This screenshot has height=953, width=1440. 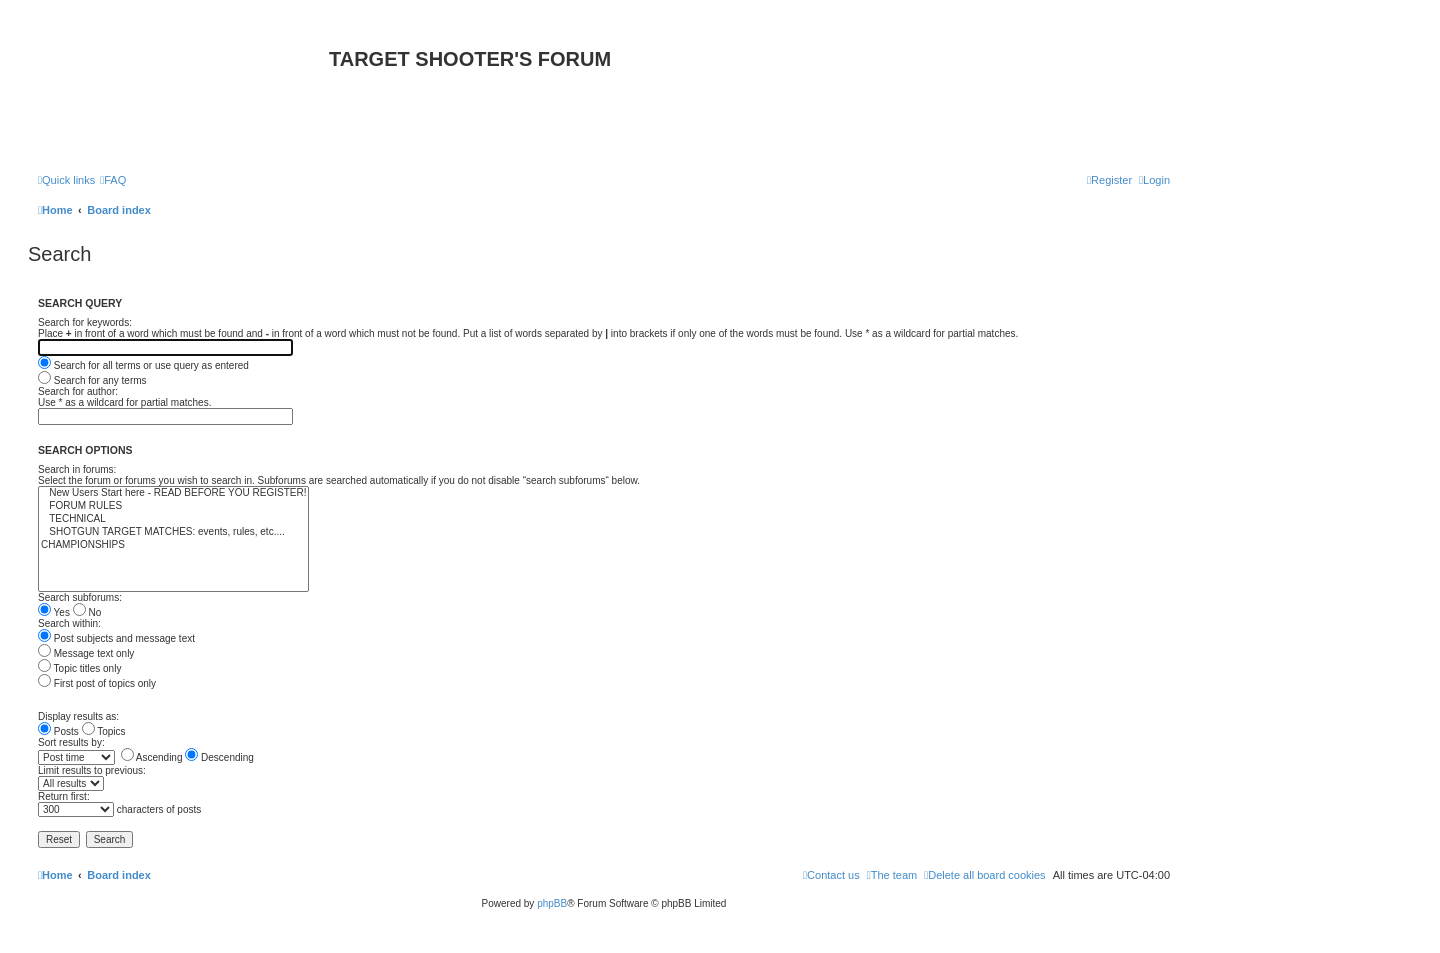 I want to click on Search within:, so click(x=69, y=623).